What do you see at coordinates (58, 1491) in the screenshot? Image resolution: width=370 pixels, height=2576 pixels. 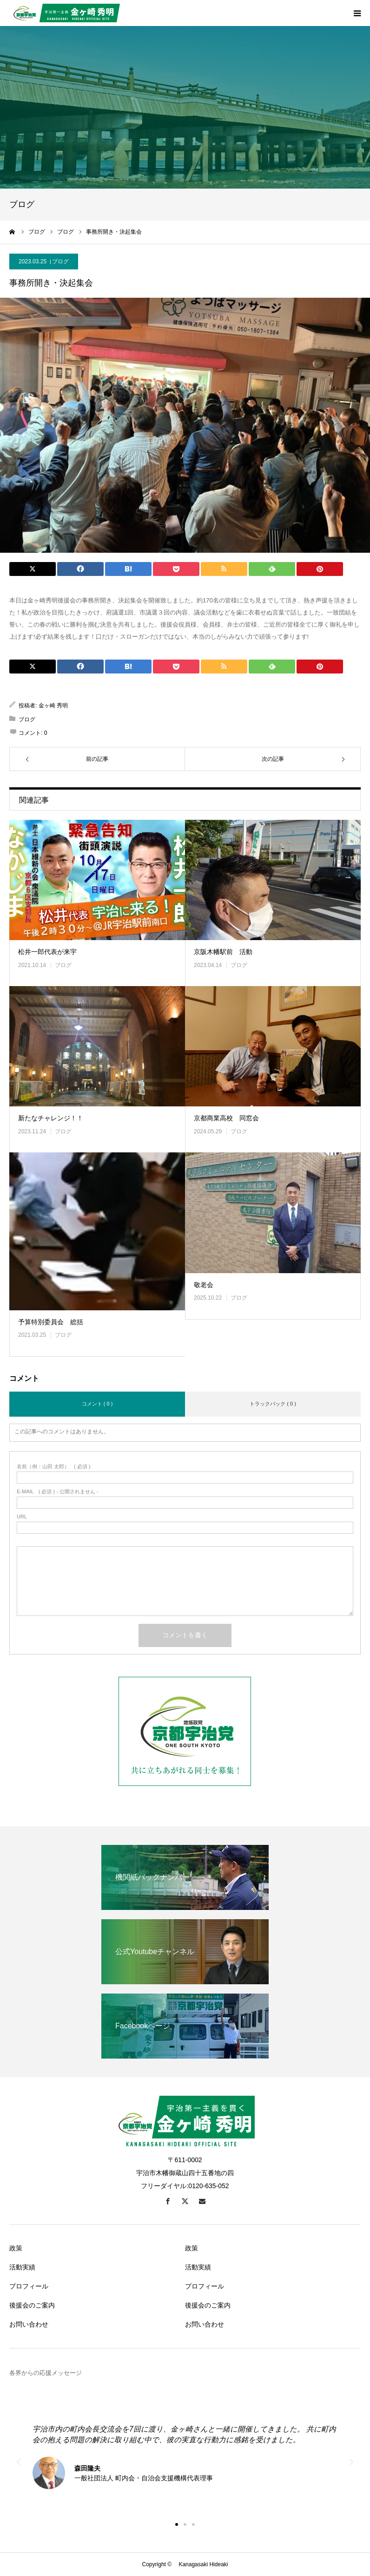 I see `( 必須 ) - 公開されません -` at bounding box center [58, 1491].